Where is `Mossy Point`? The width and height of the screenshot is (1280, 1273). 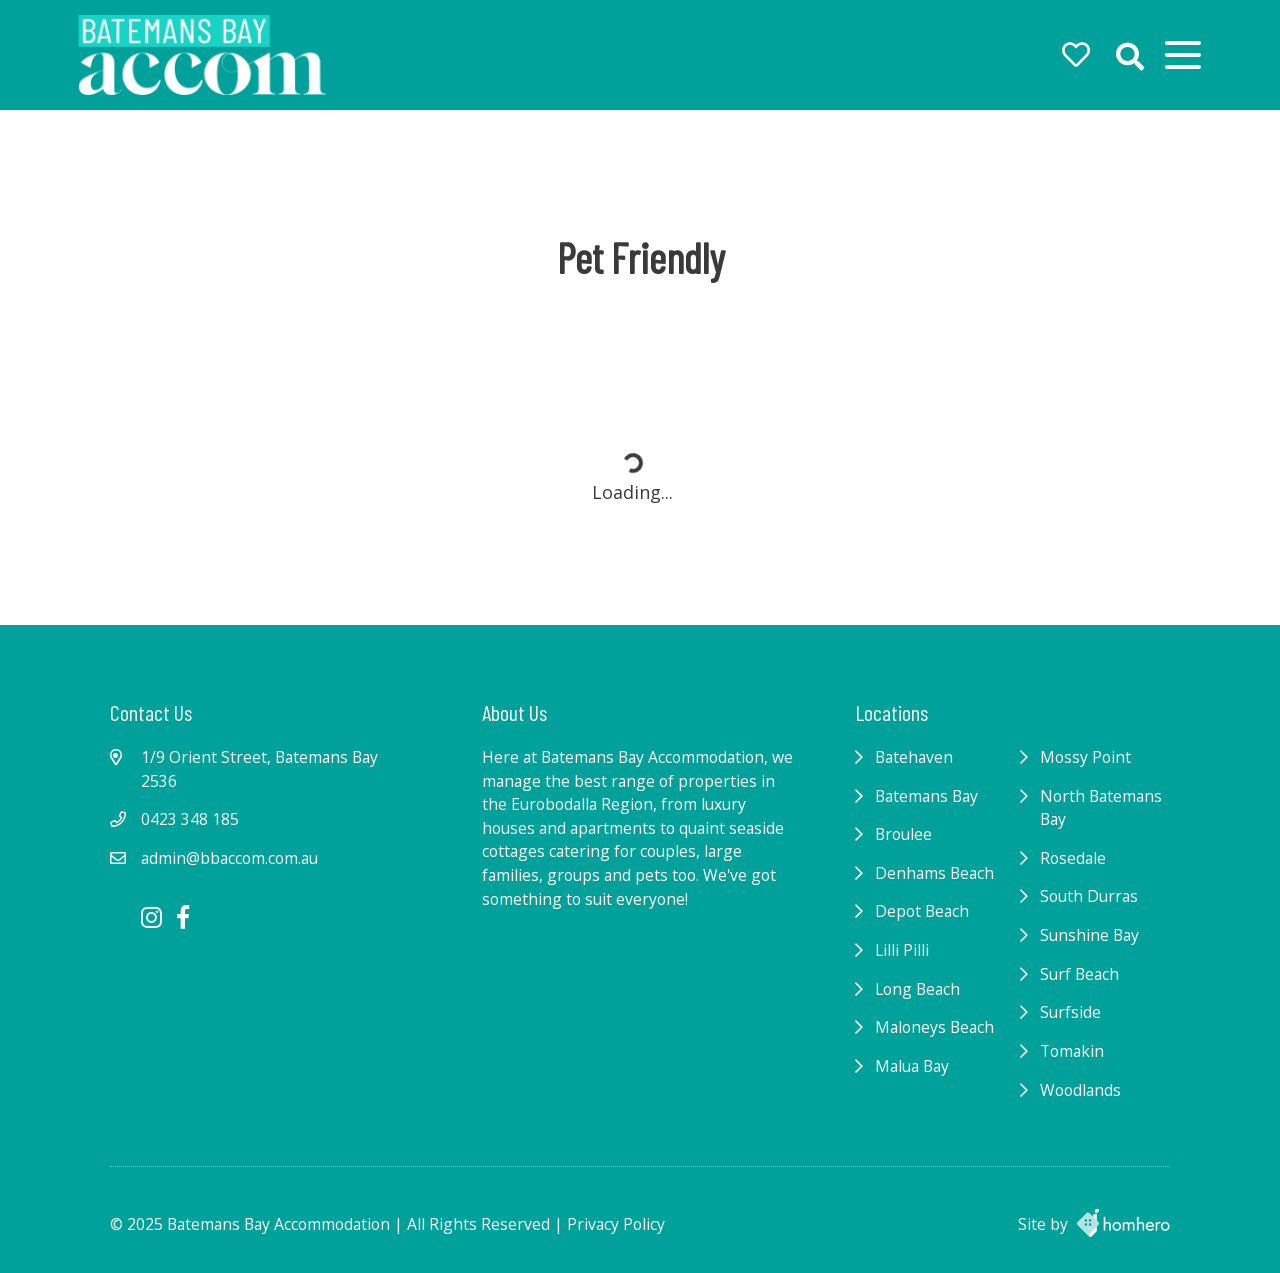
Mossy Point is located at coordinates (1085, 757).